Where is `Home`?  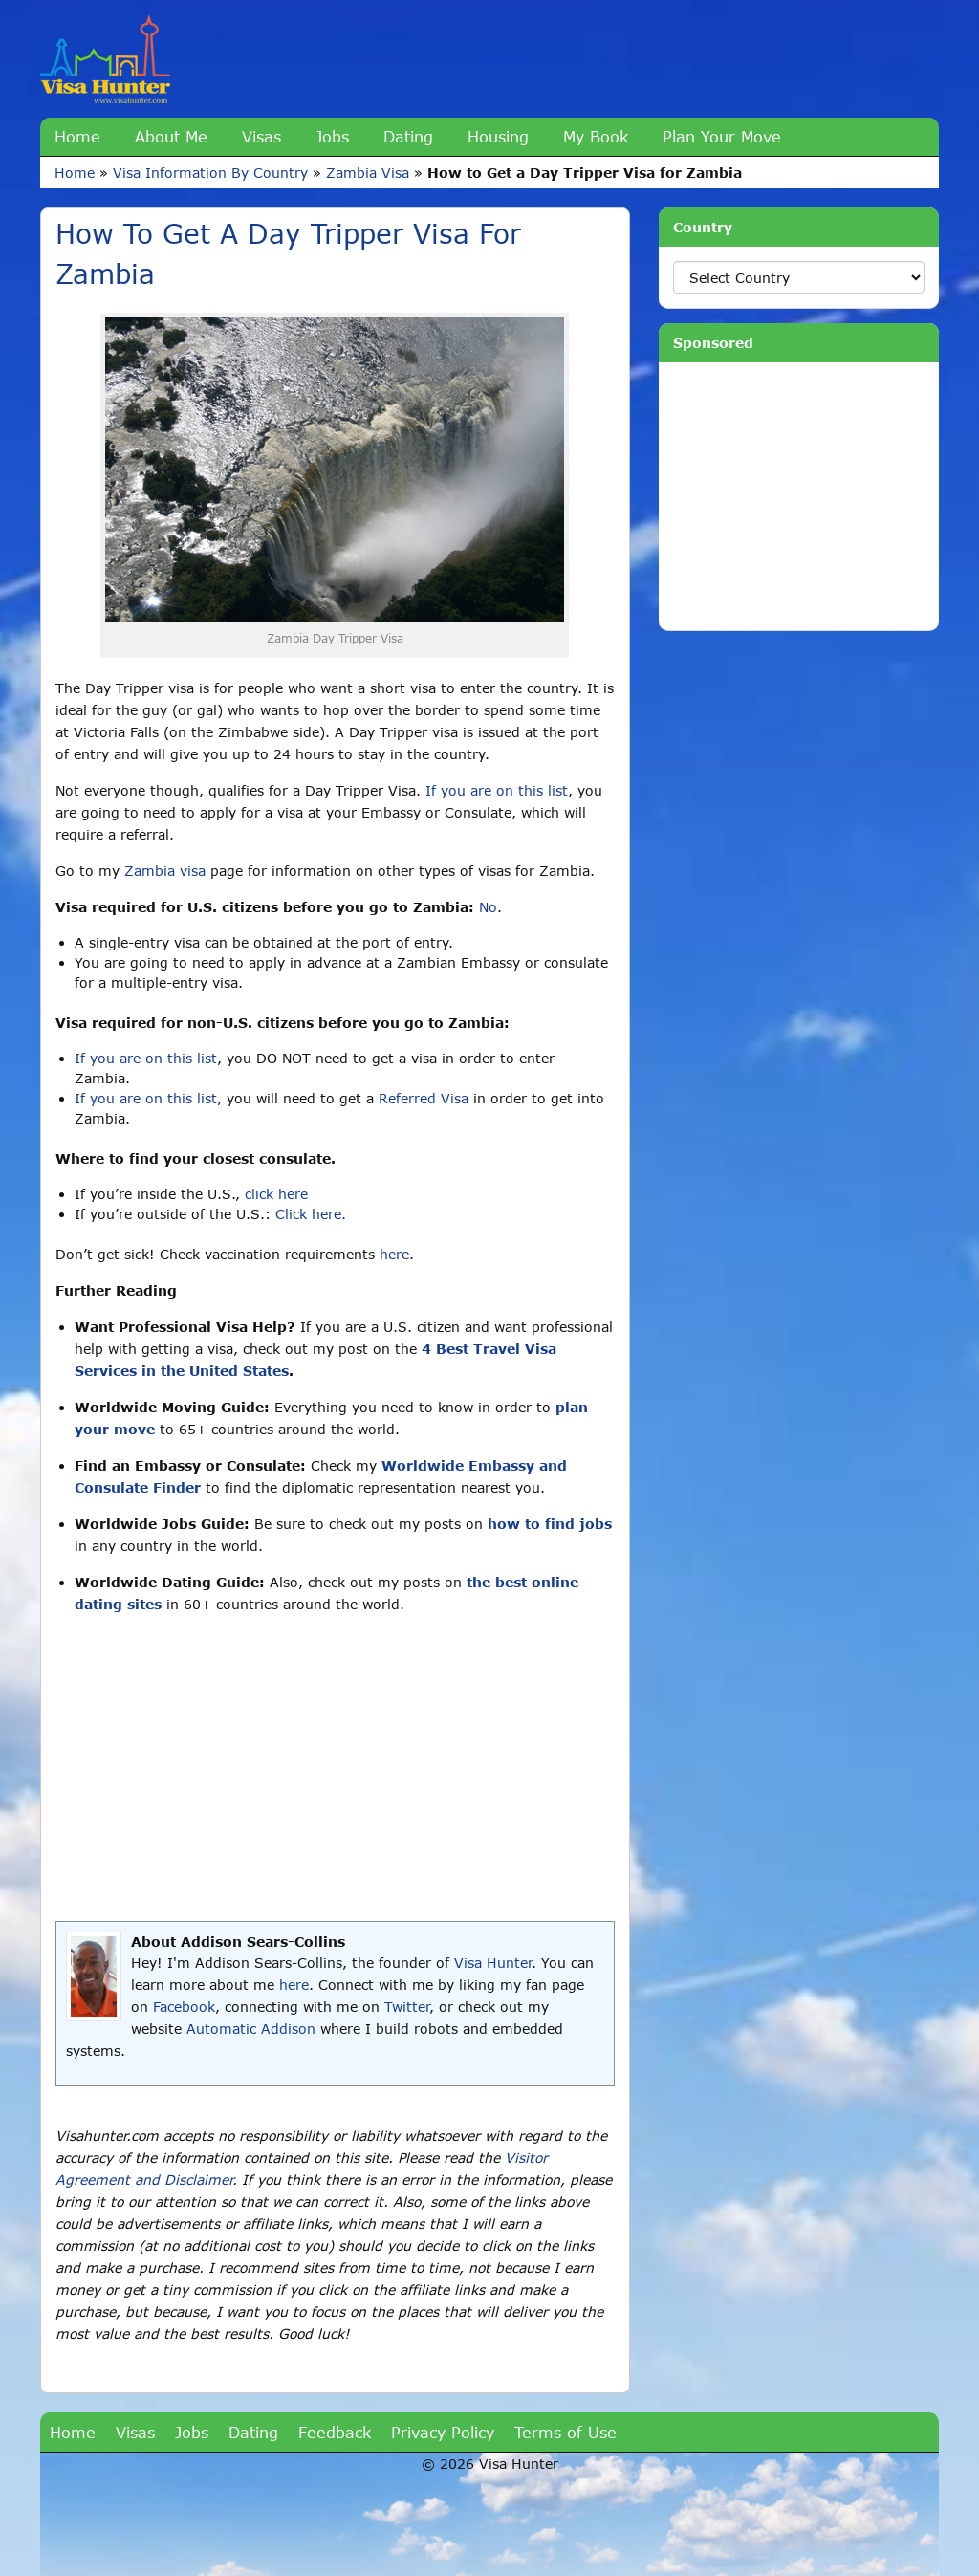
Home is located at coordinates (77, 136).